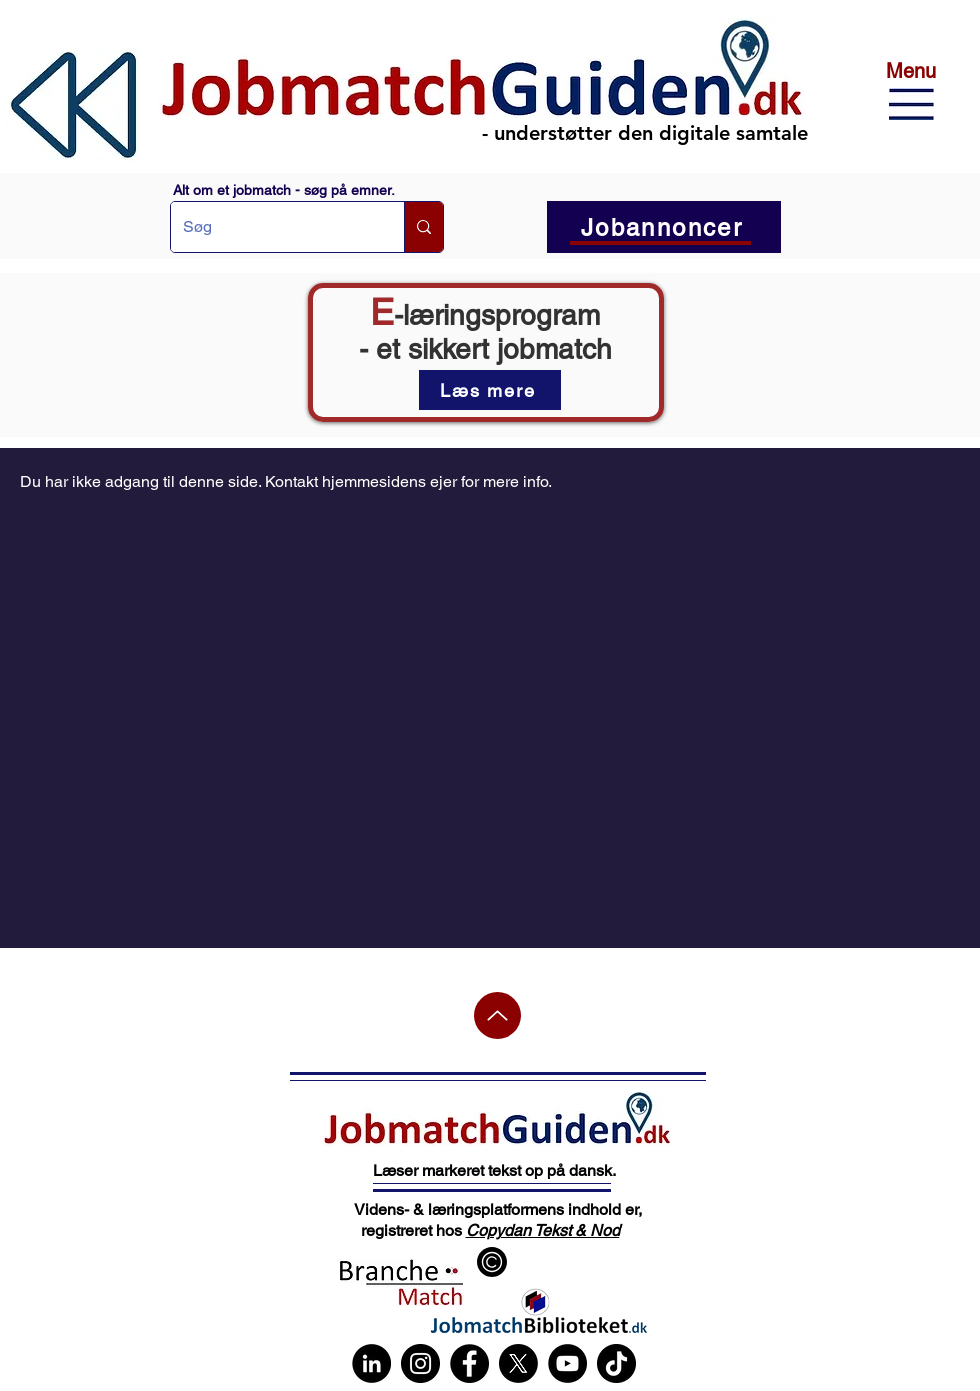 This screenshot has height=1391, width=980. Describe the element at coordinates (371, 1363) in the screenshot. I see `[LinkedIn]` at that location.